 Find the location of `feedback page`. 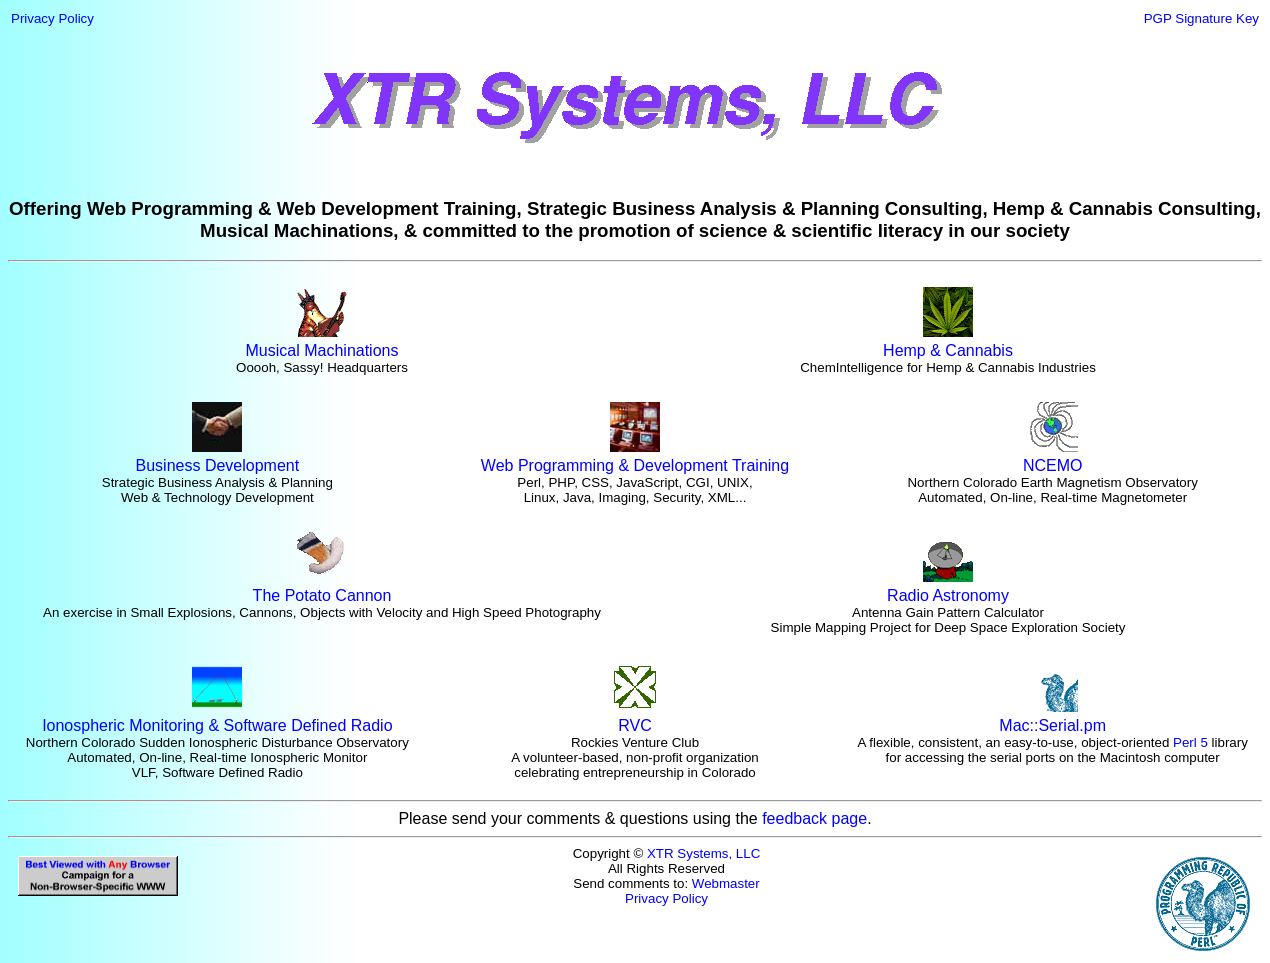

feedback page is located at coordinates (814, 818).